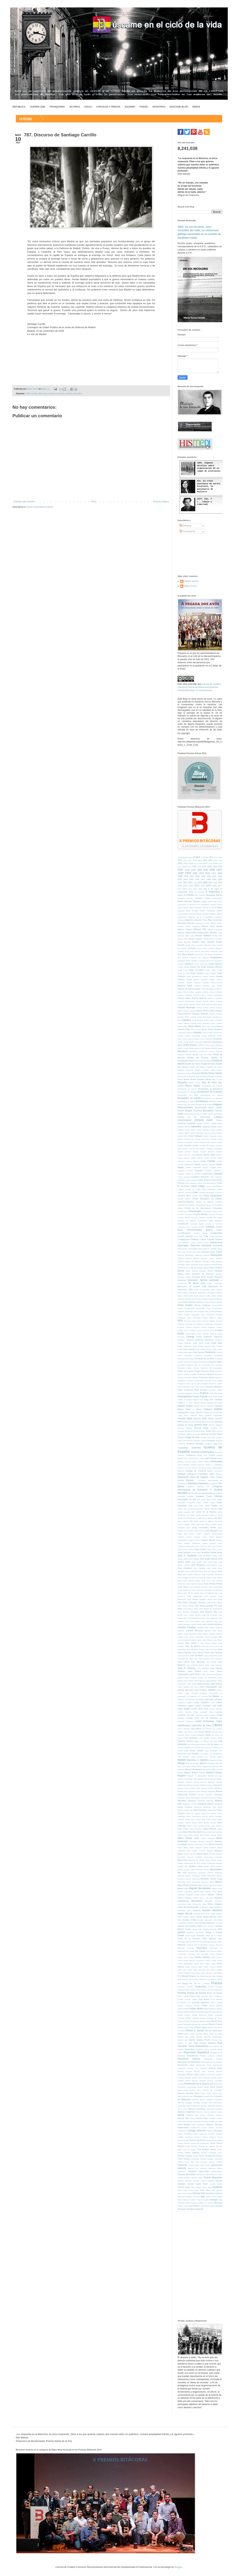  I want to click on Pedro Cepeda, so click(216, 1954).